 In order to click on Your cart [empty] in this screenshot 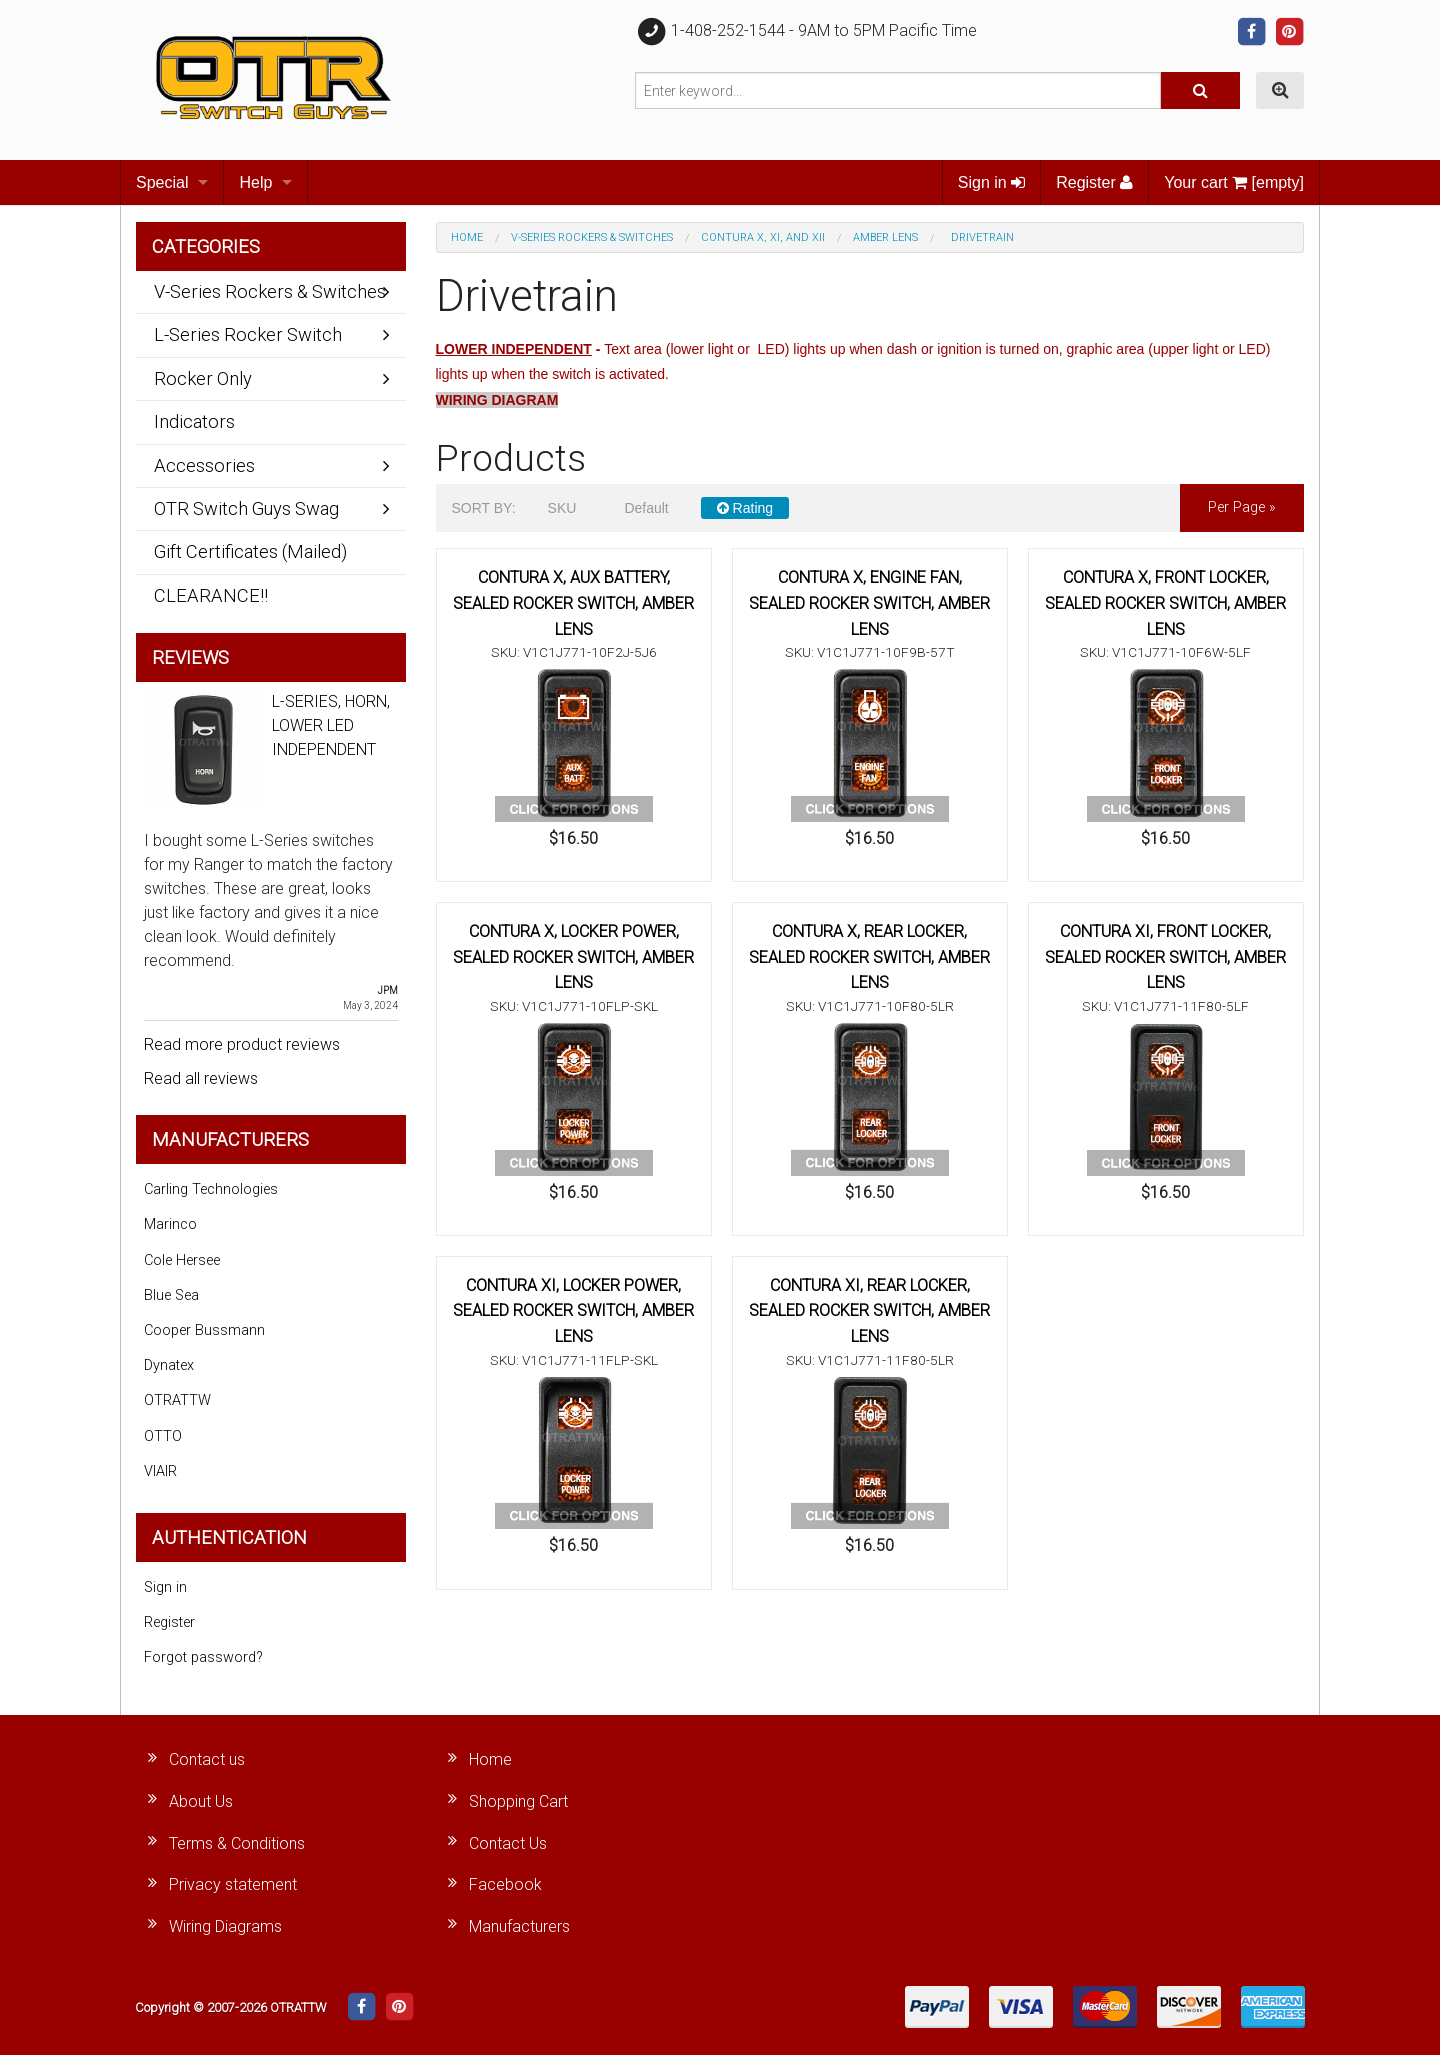, I will do `click(1234, 182)`.